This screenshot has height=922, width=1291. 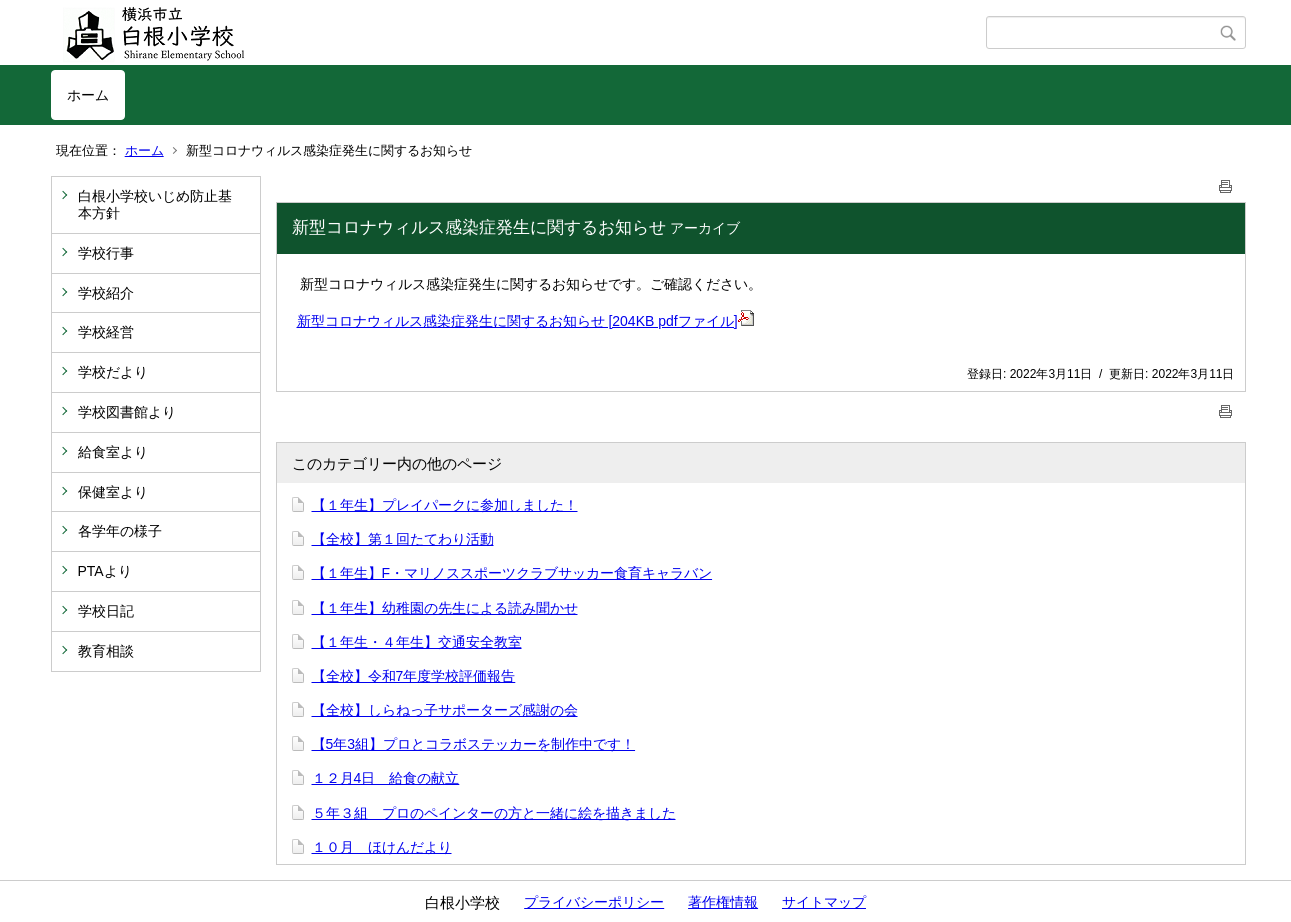 I want to click on 給食室より, so click(x=113, y=452).